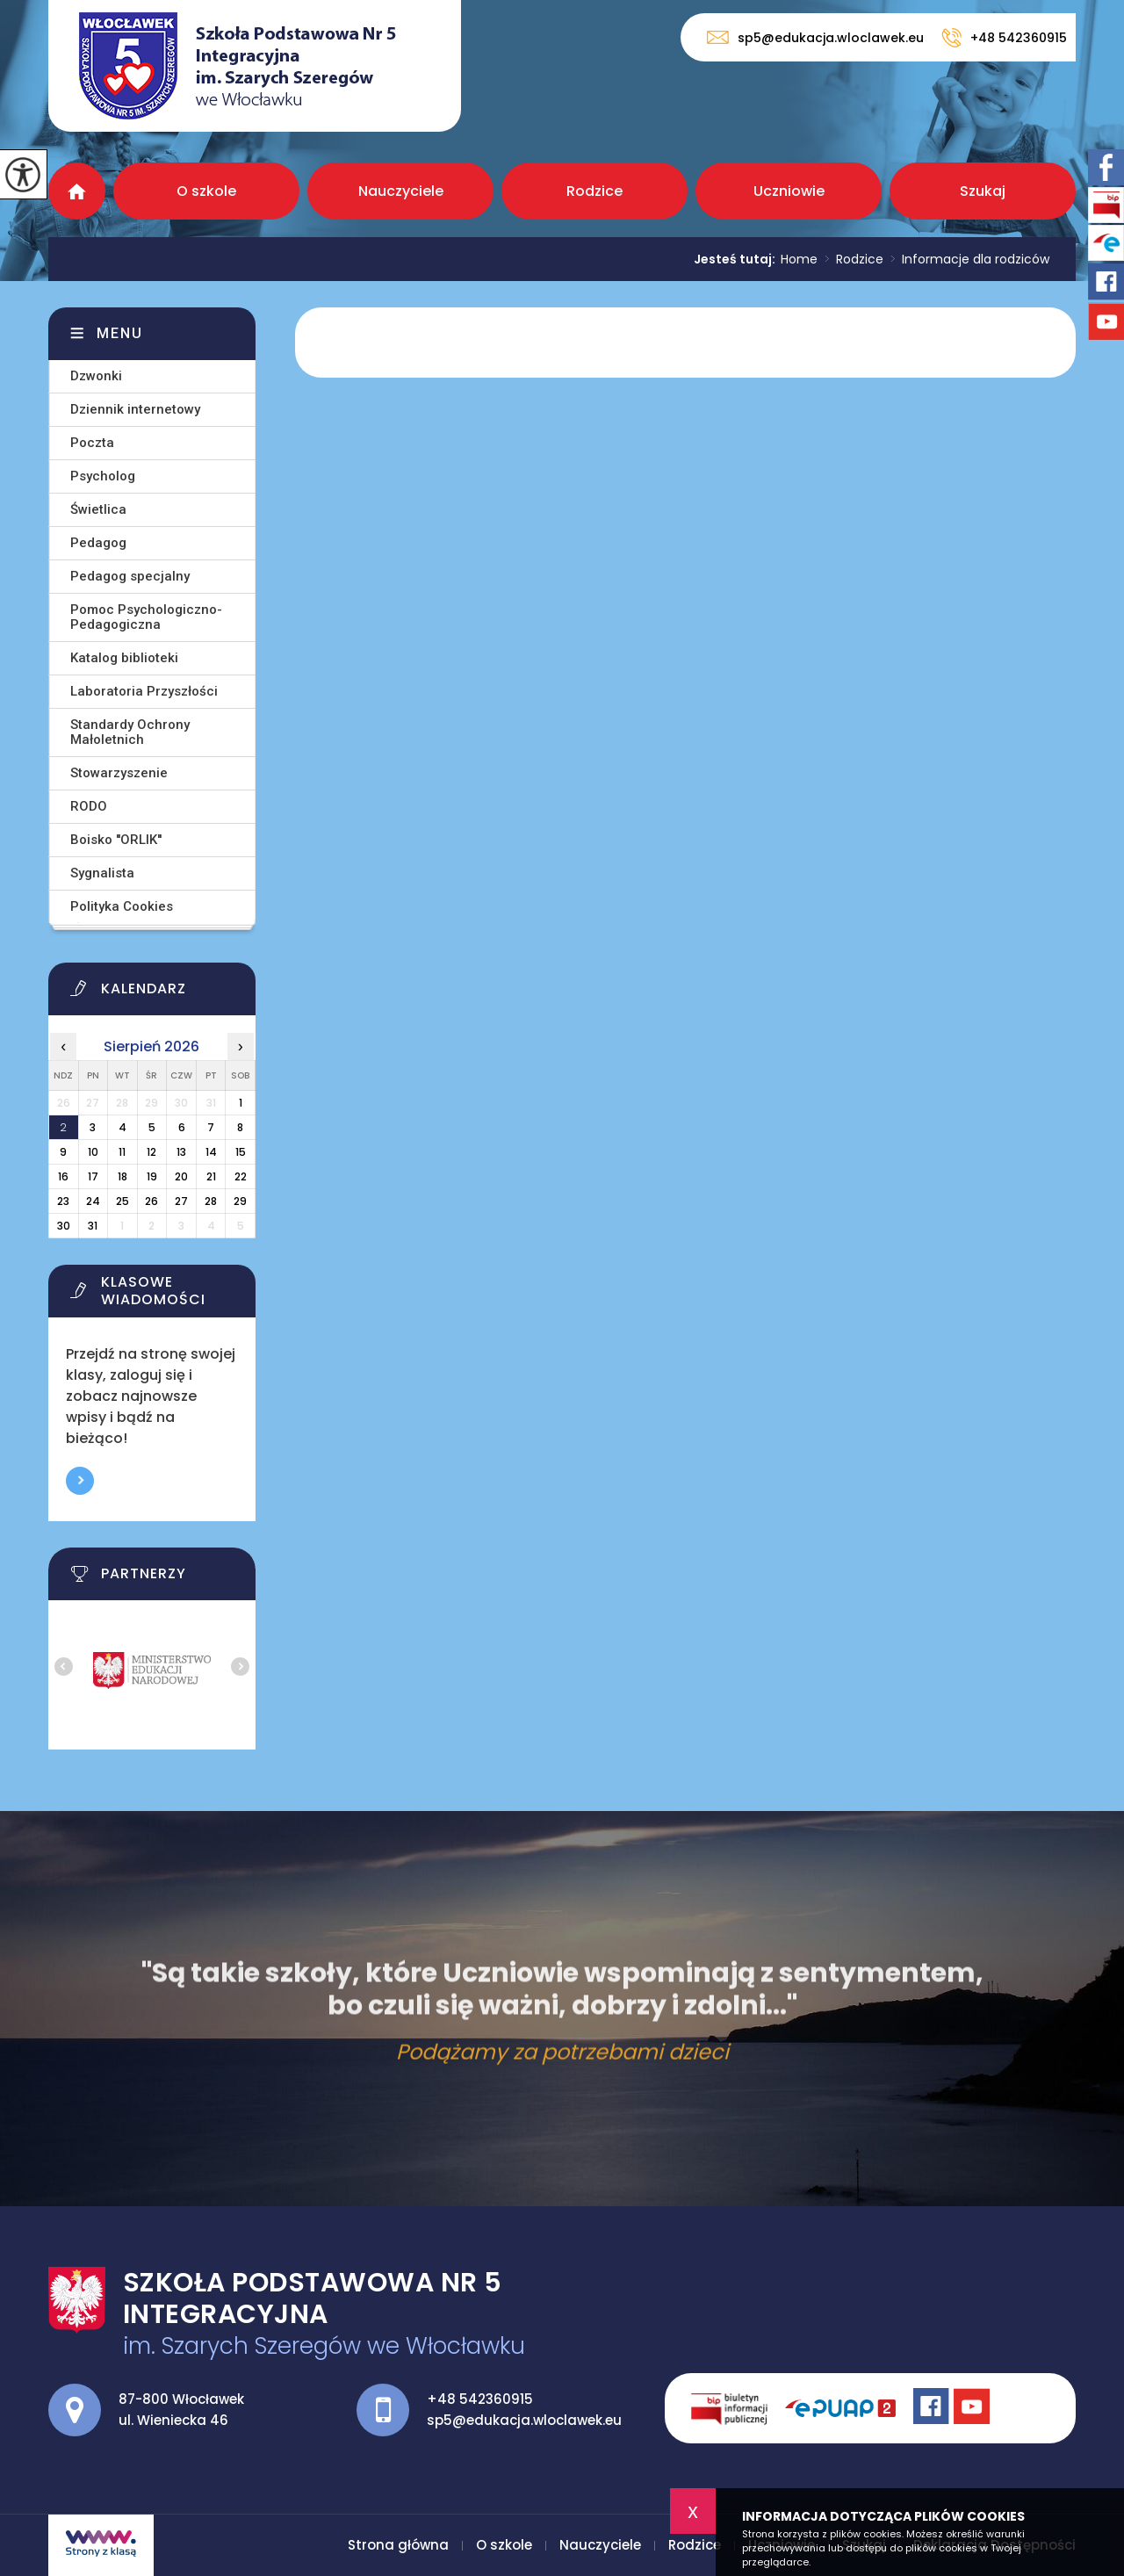  What do you see at coordinates (181, 1201) in the screenshot?
I see `27` at bounding box center [181, 1201].